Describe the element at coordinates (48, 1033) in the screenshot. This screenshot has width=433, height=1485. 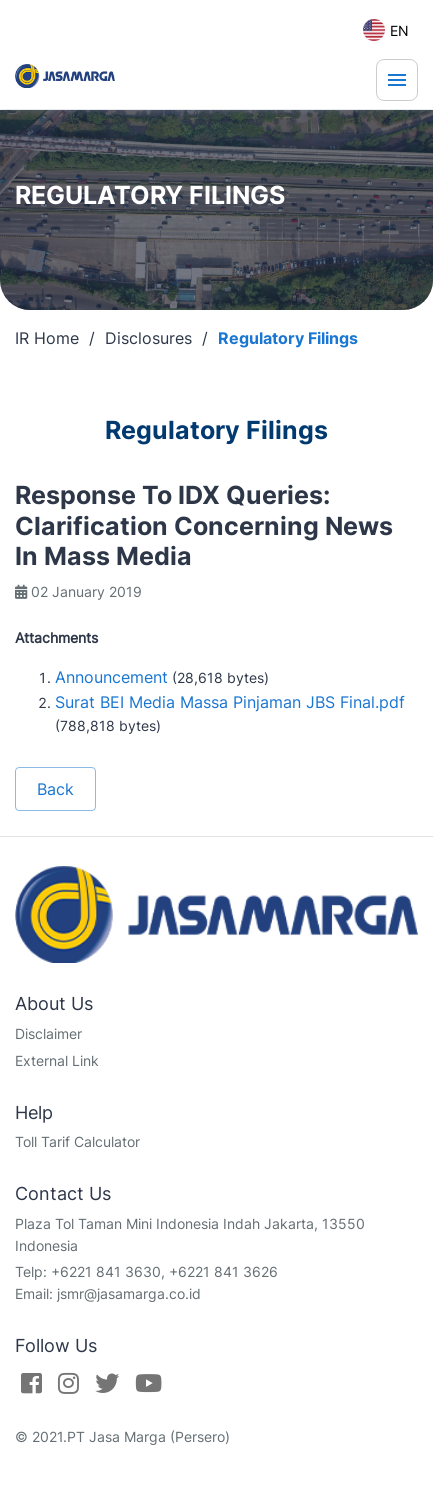
I see `Disclaimer` at that location.